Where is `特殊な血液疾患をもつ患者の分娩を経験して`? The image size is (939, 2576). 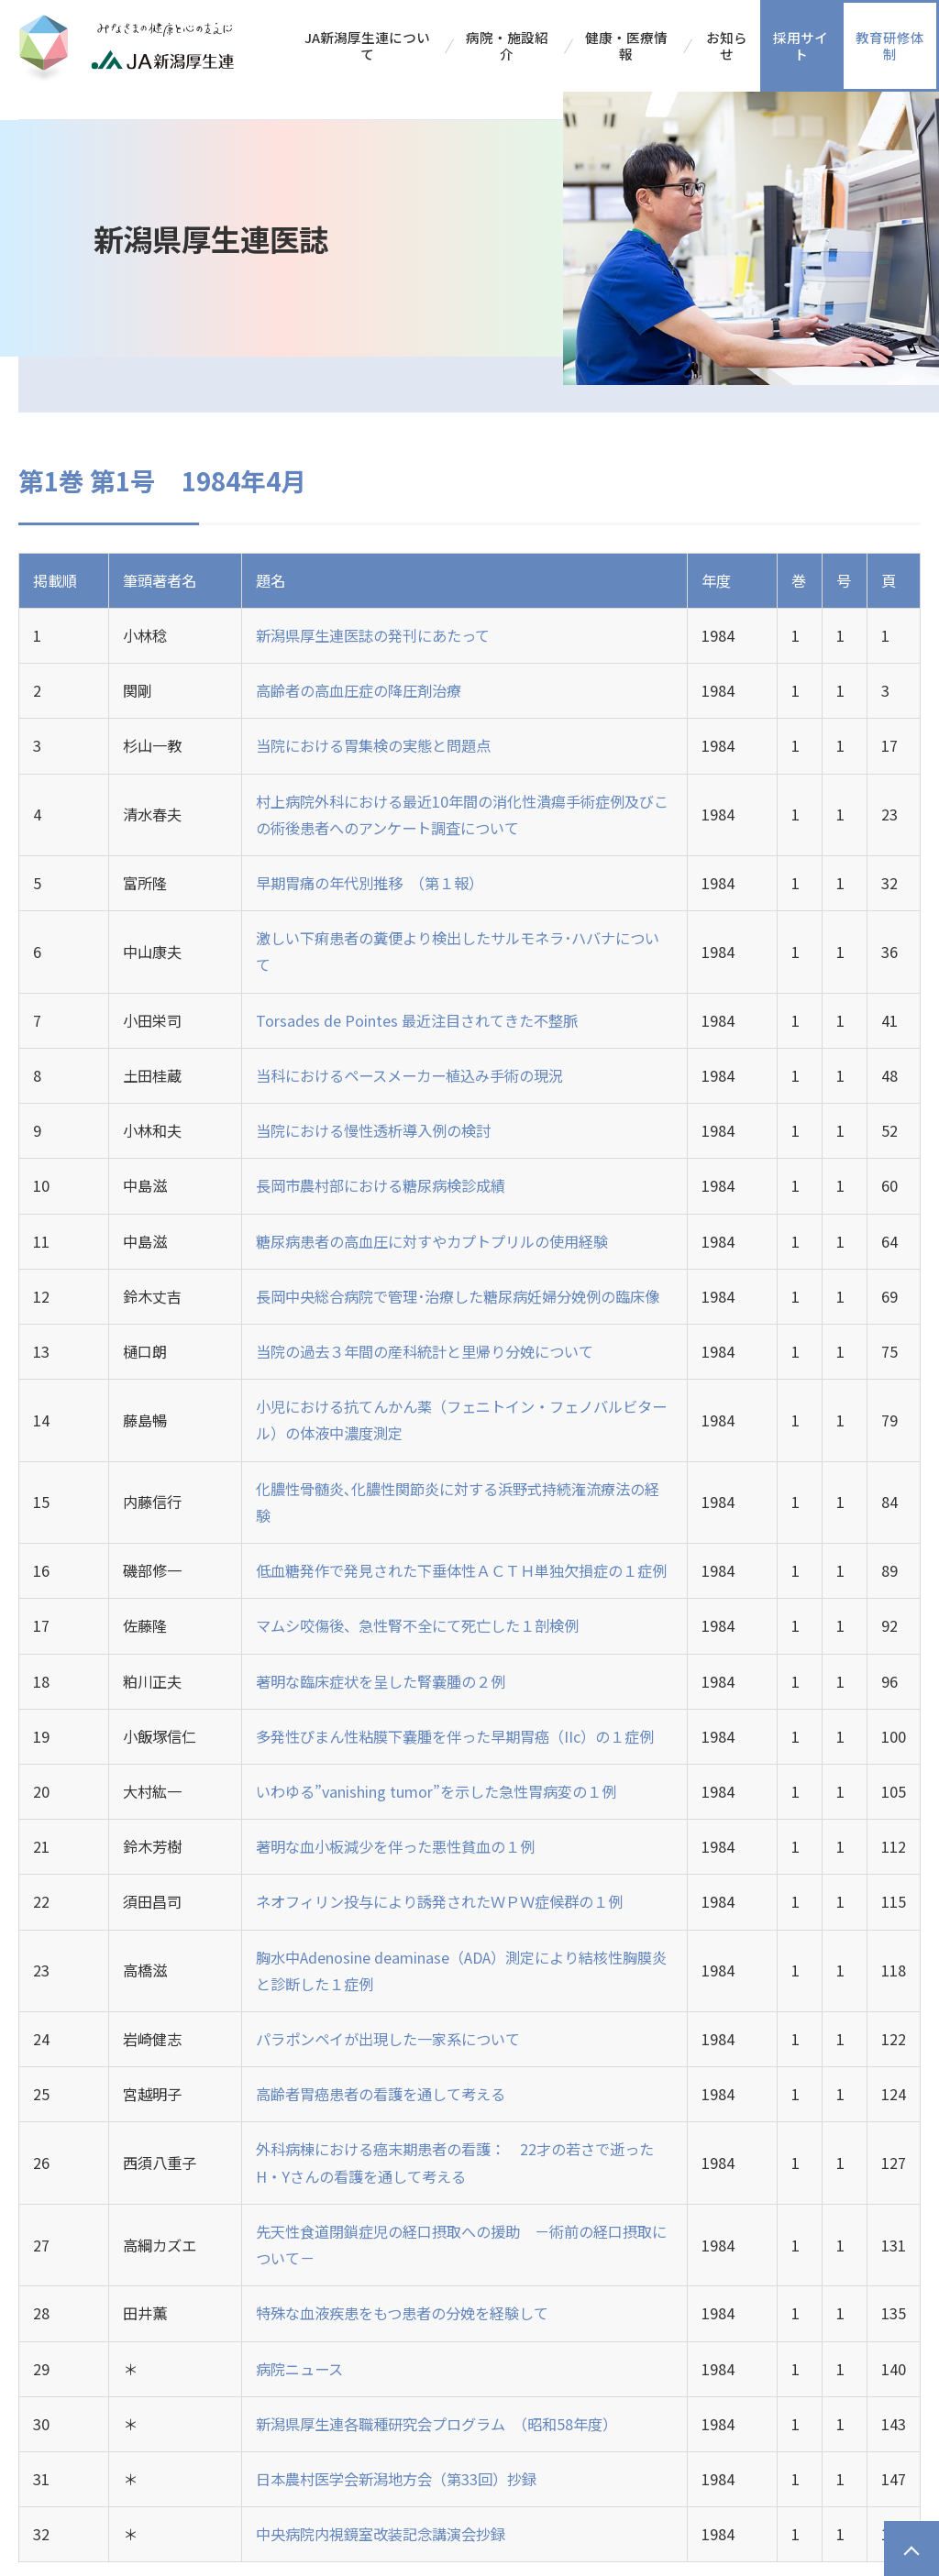 特殊な血液疾患をもつ患者の分娩を経験して is located at coordinates (402, 2313).